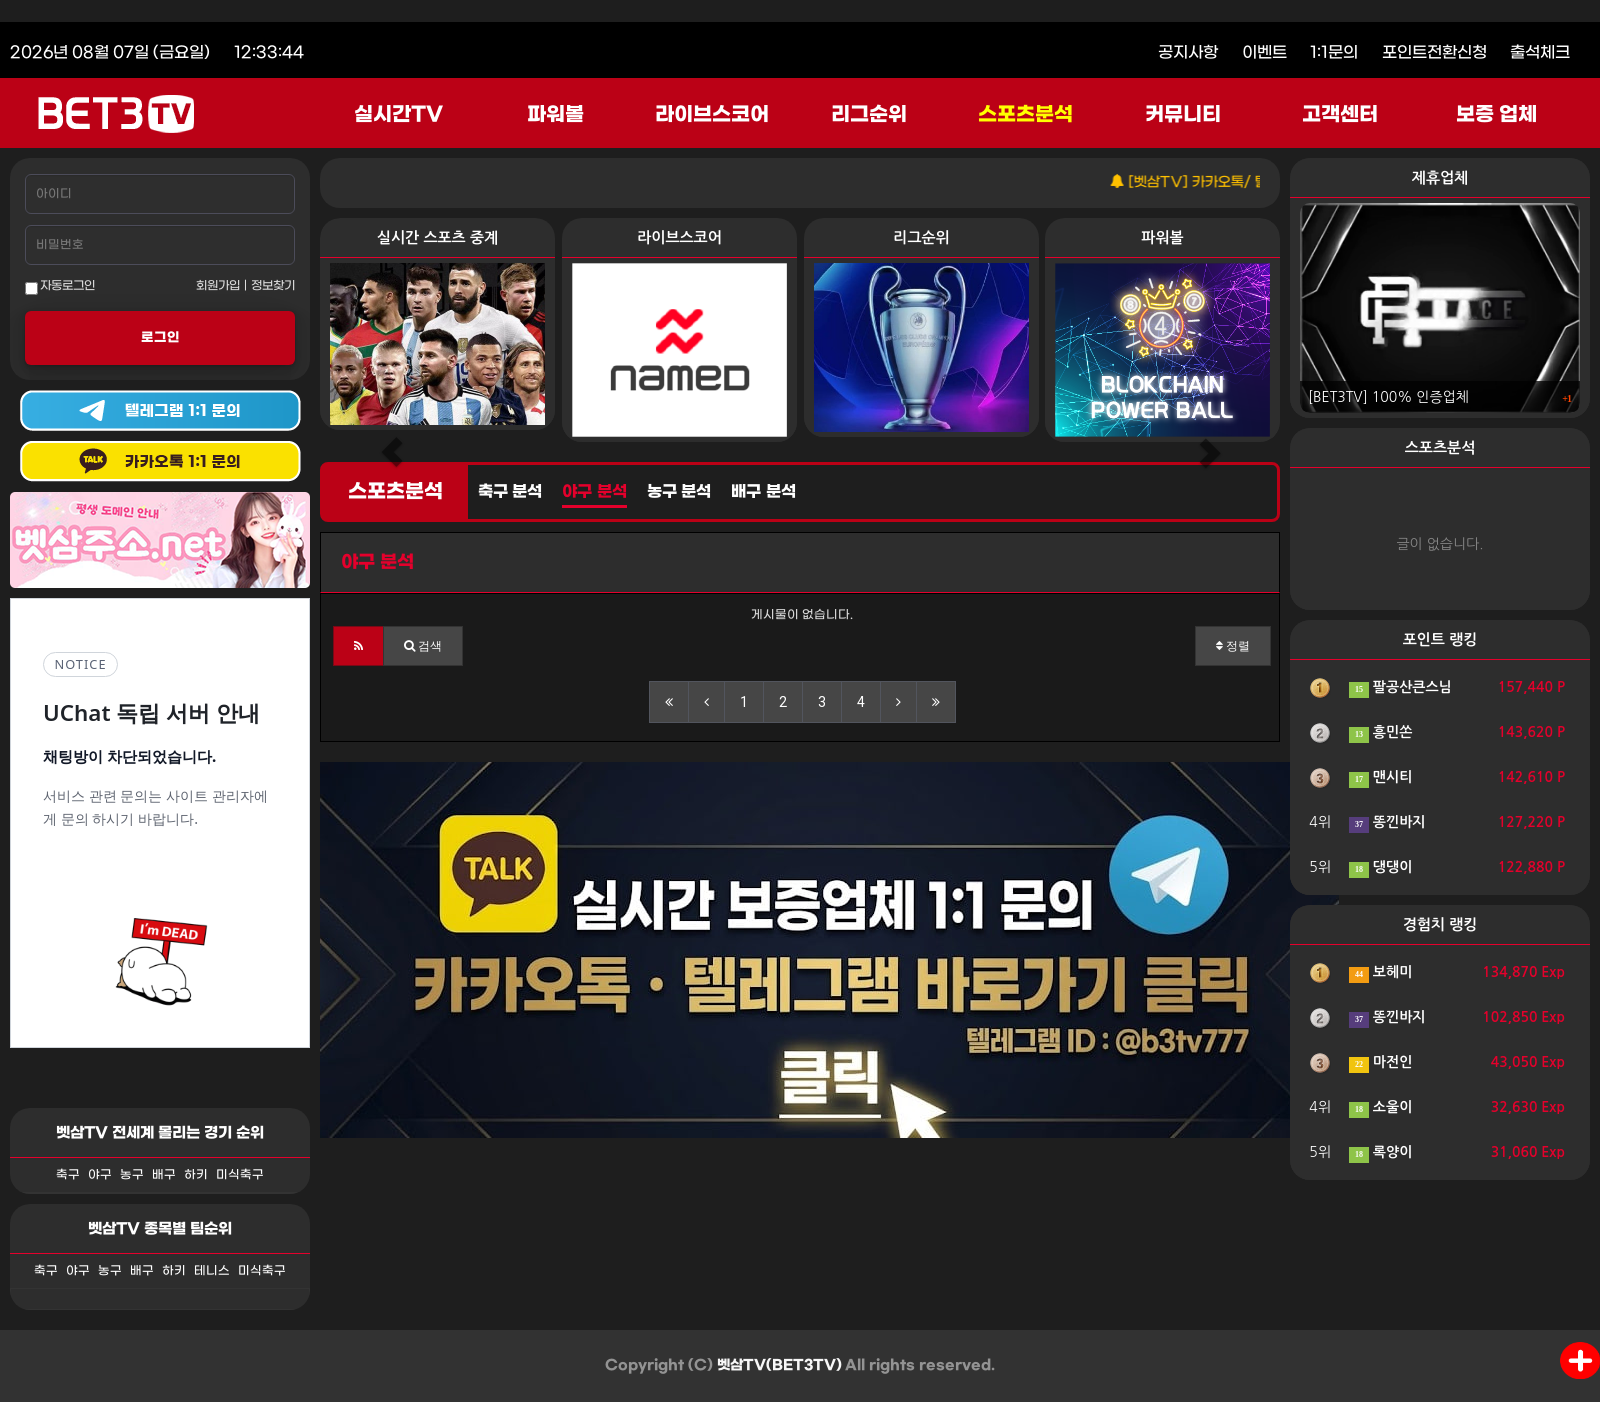 Image resolution: width=1600 pixels, height=1402 pixels. Describe the element at coordinates (132, 1175) in the screenshot. I see `농구` at that location.